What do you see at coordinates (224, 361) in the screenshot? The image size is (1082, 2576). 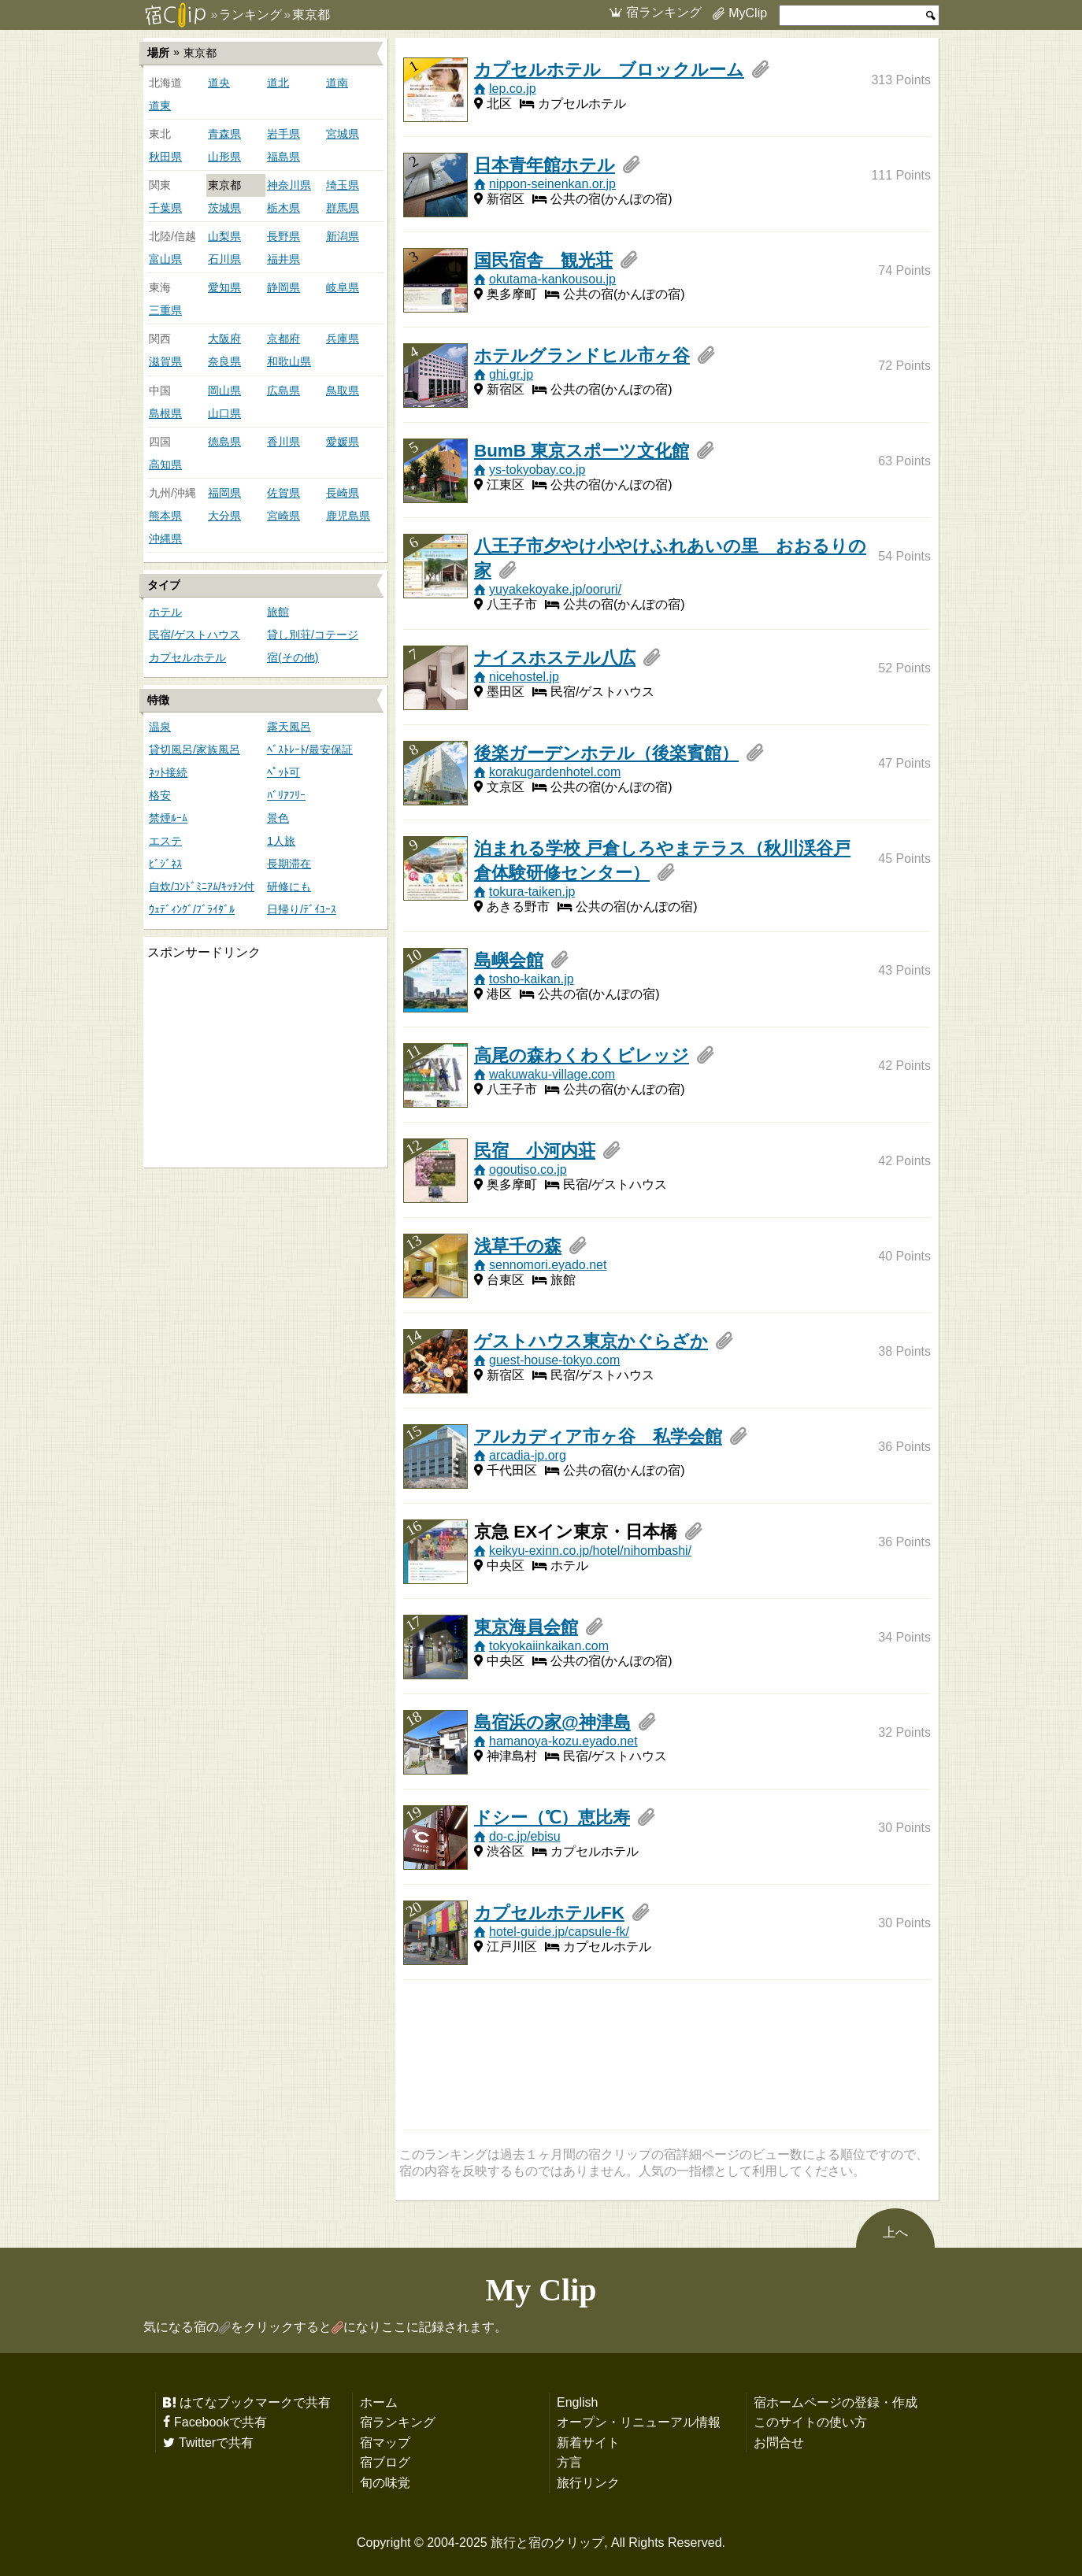 I see `奈良県` at bounding box center [224, 361].